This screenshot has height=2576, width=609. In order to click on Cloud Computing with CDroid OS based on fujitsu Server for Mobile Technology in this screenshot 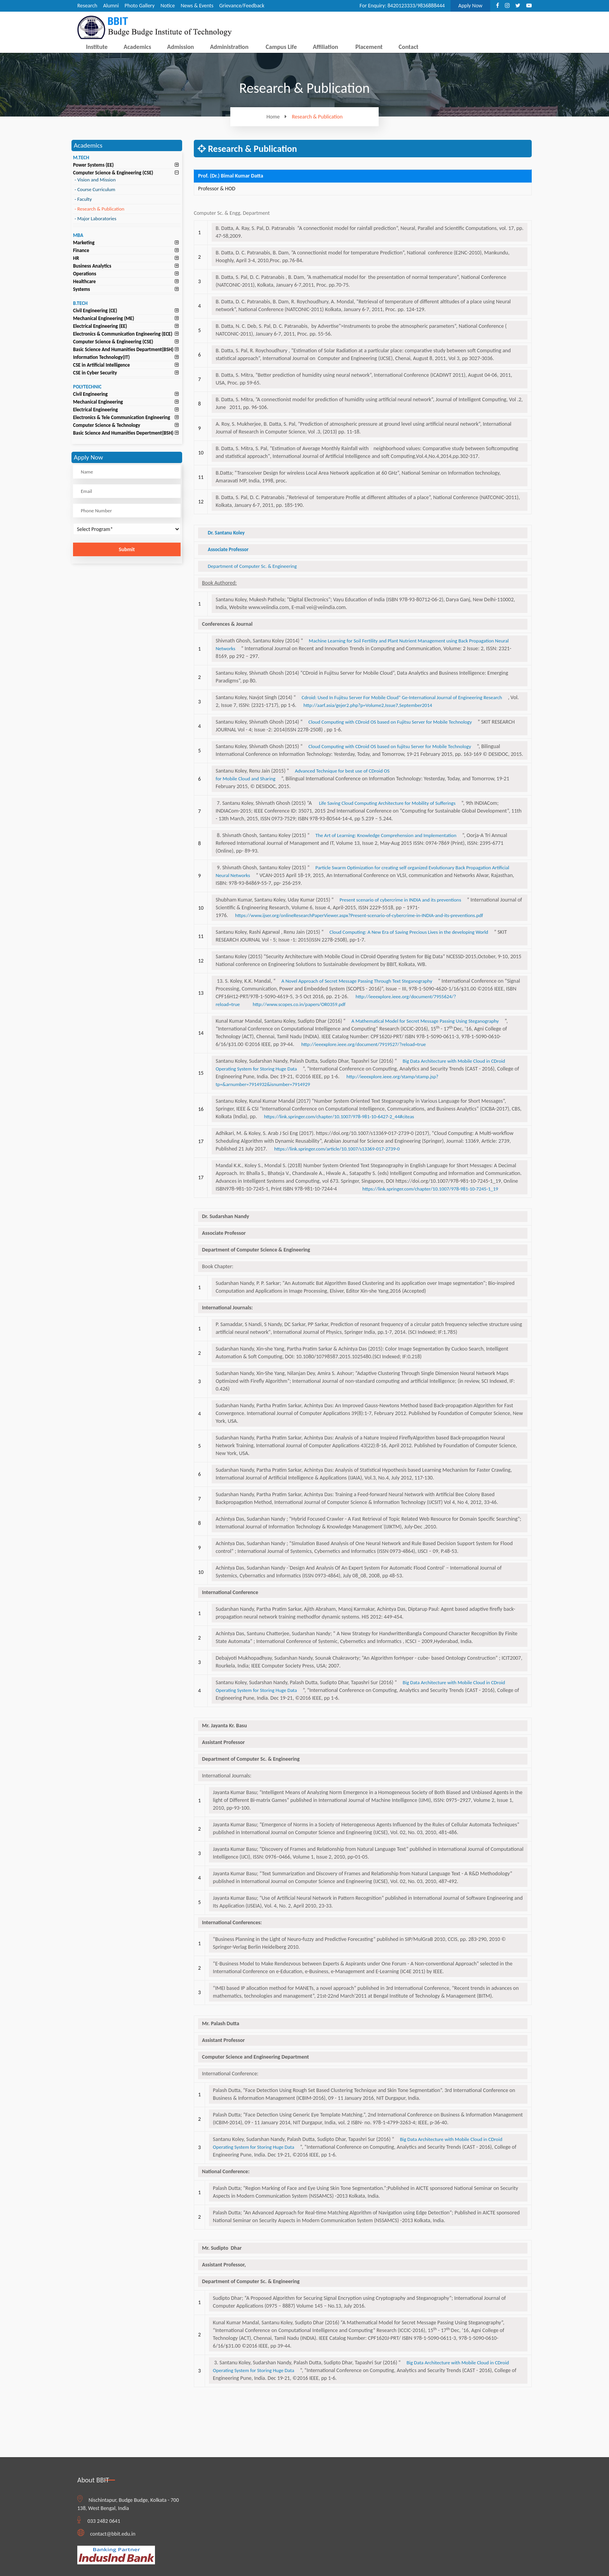, I will do `click(389, 746)`.